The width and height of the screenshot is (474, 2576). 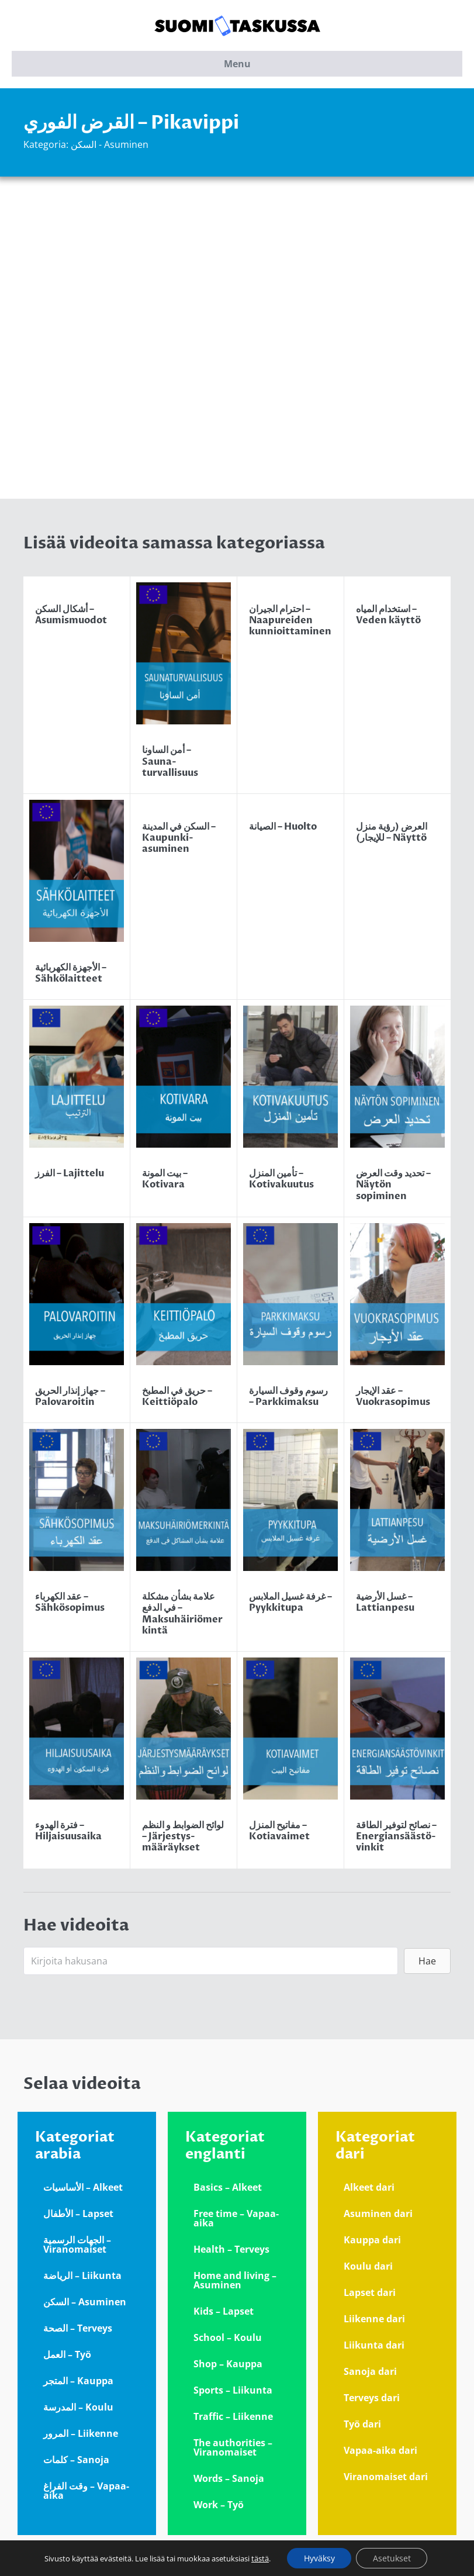 I want to click on Alkeet dari, so click(x=369, y=2187).